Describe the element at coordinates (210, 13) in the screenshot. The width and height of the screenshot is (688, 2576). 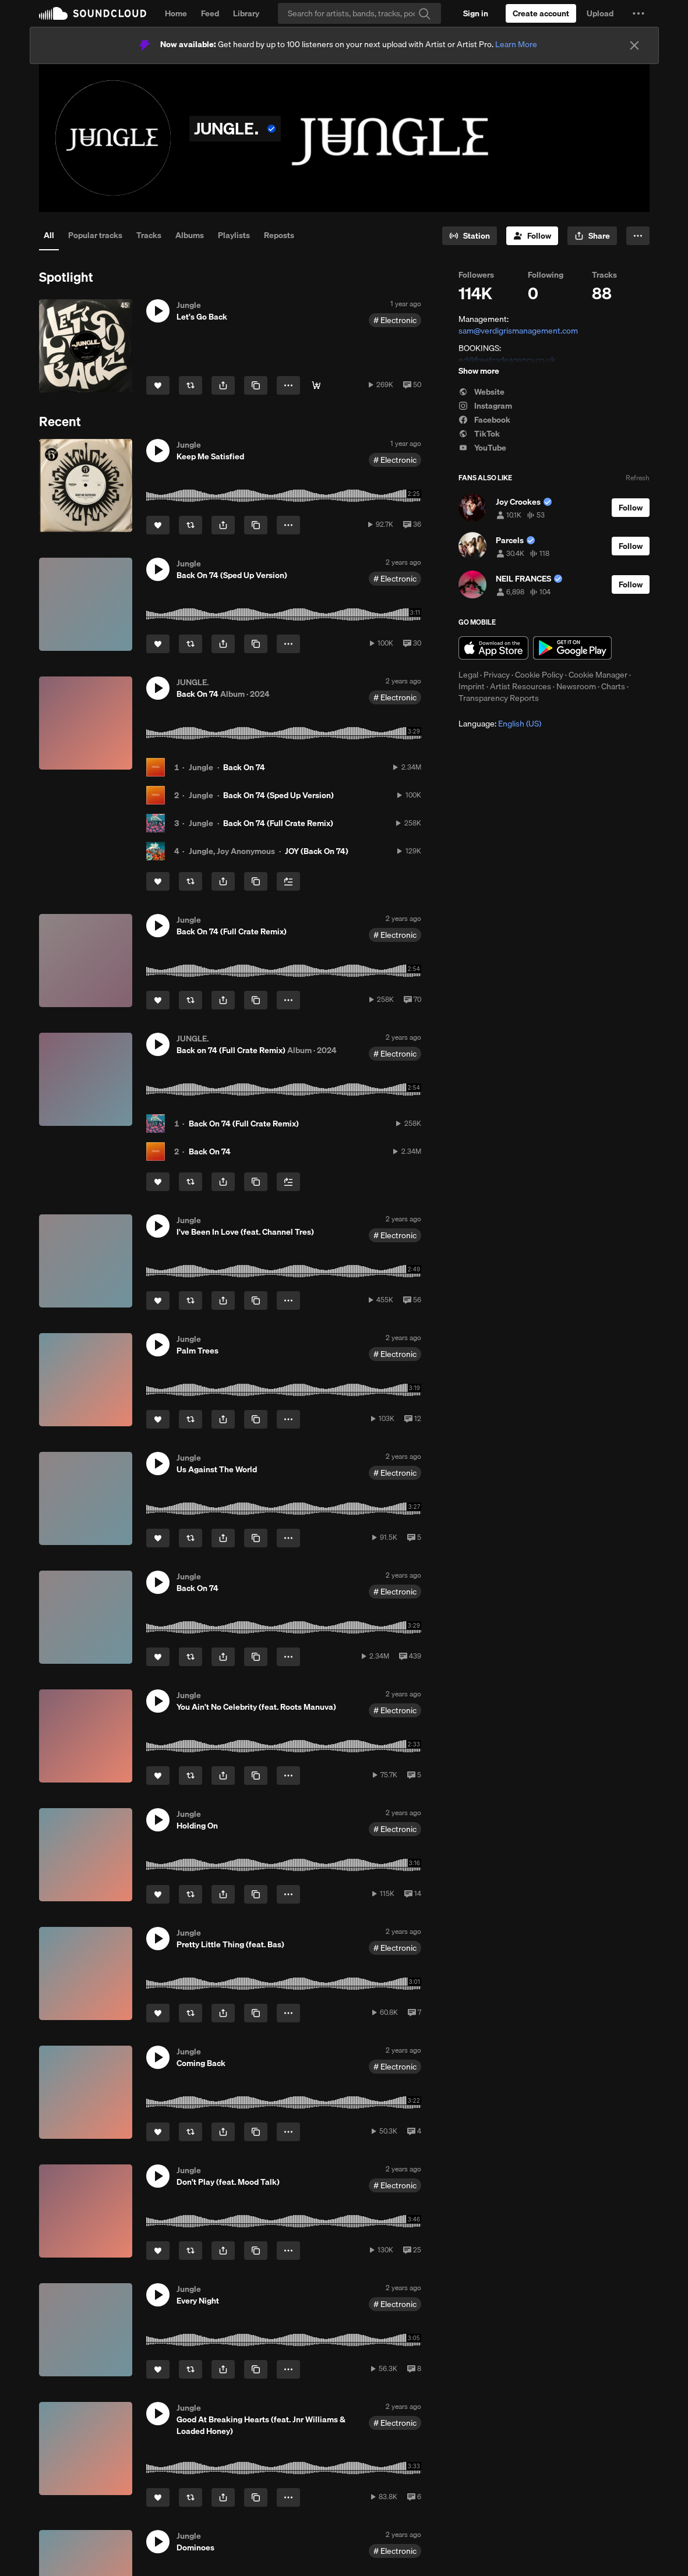
I see `Feed` at that location.